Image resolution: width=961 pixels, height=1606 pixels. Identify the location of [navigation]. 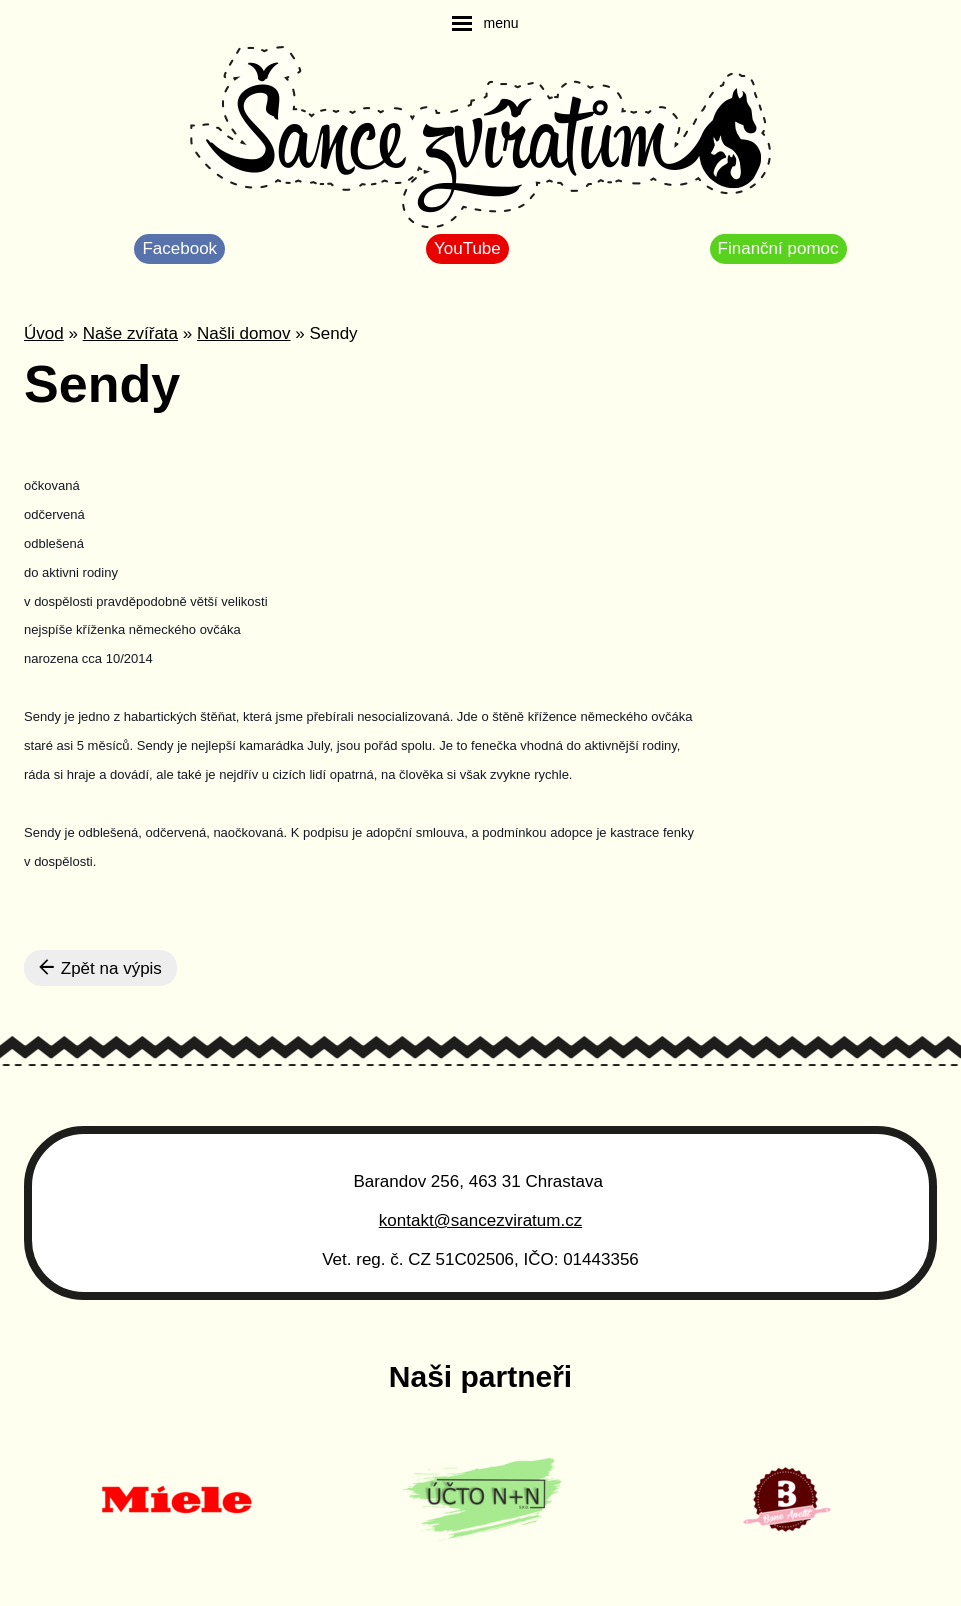
(485, 23).